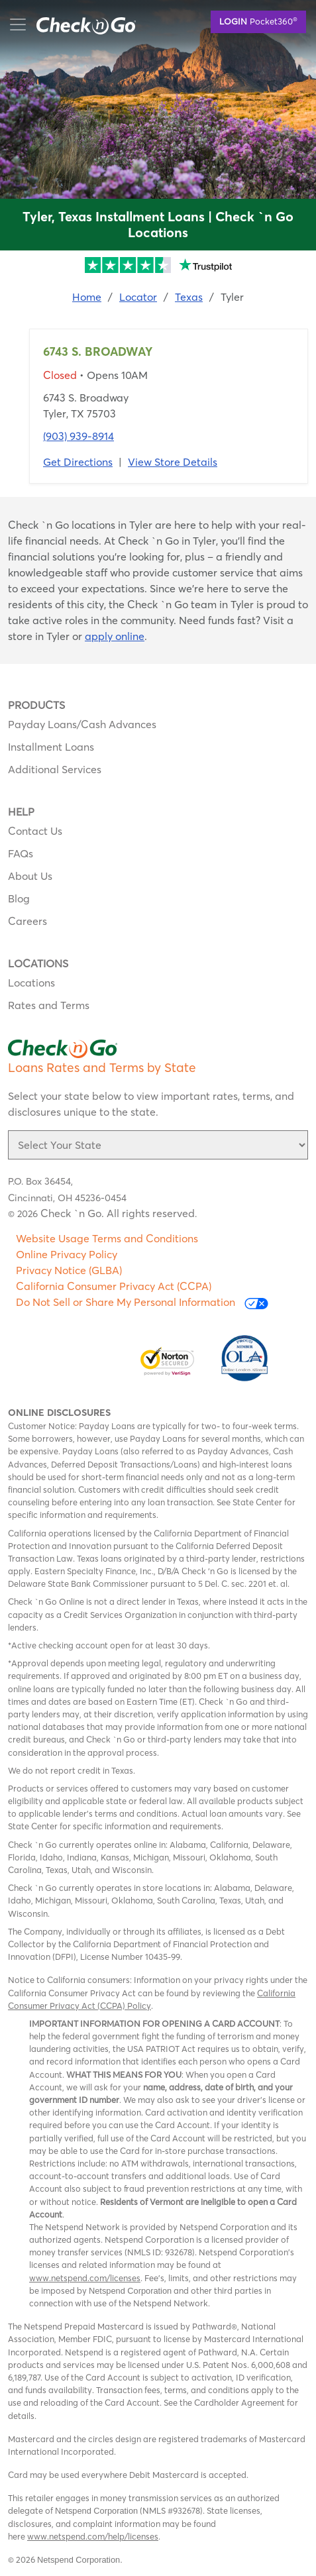  I want to click on About Us, so click(30, 876).